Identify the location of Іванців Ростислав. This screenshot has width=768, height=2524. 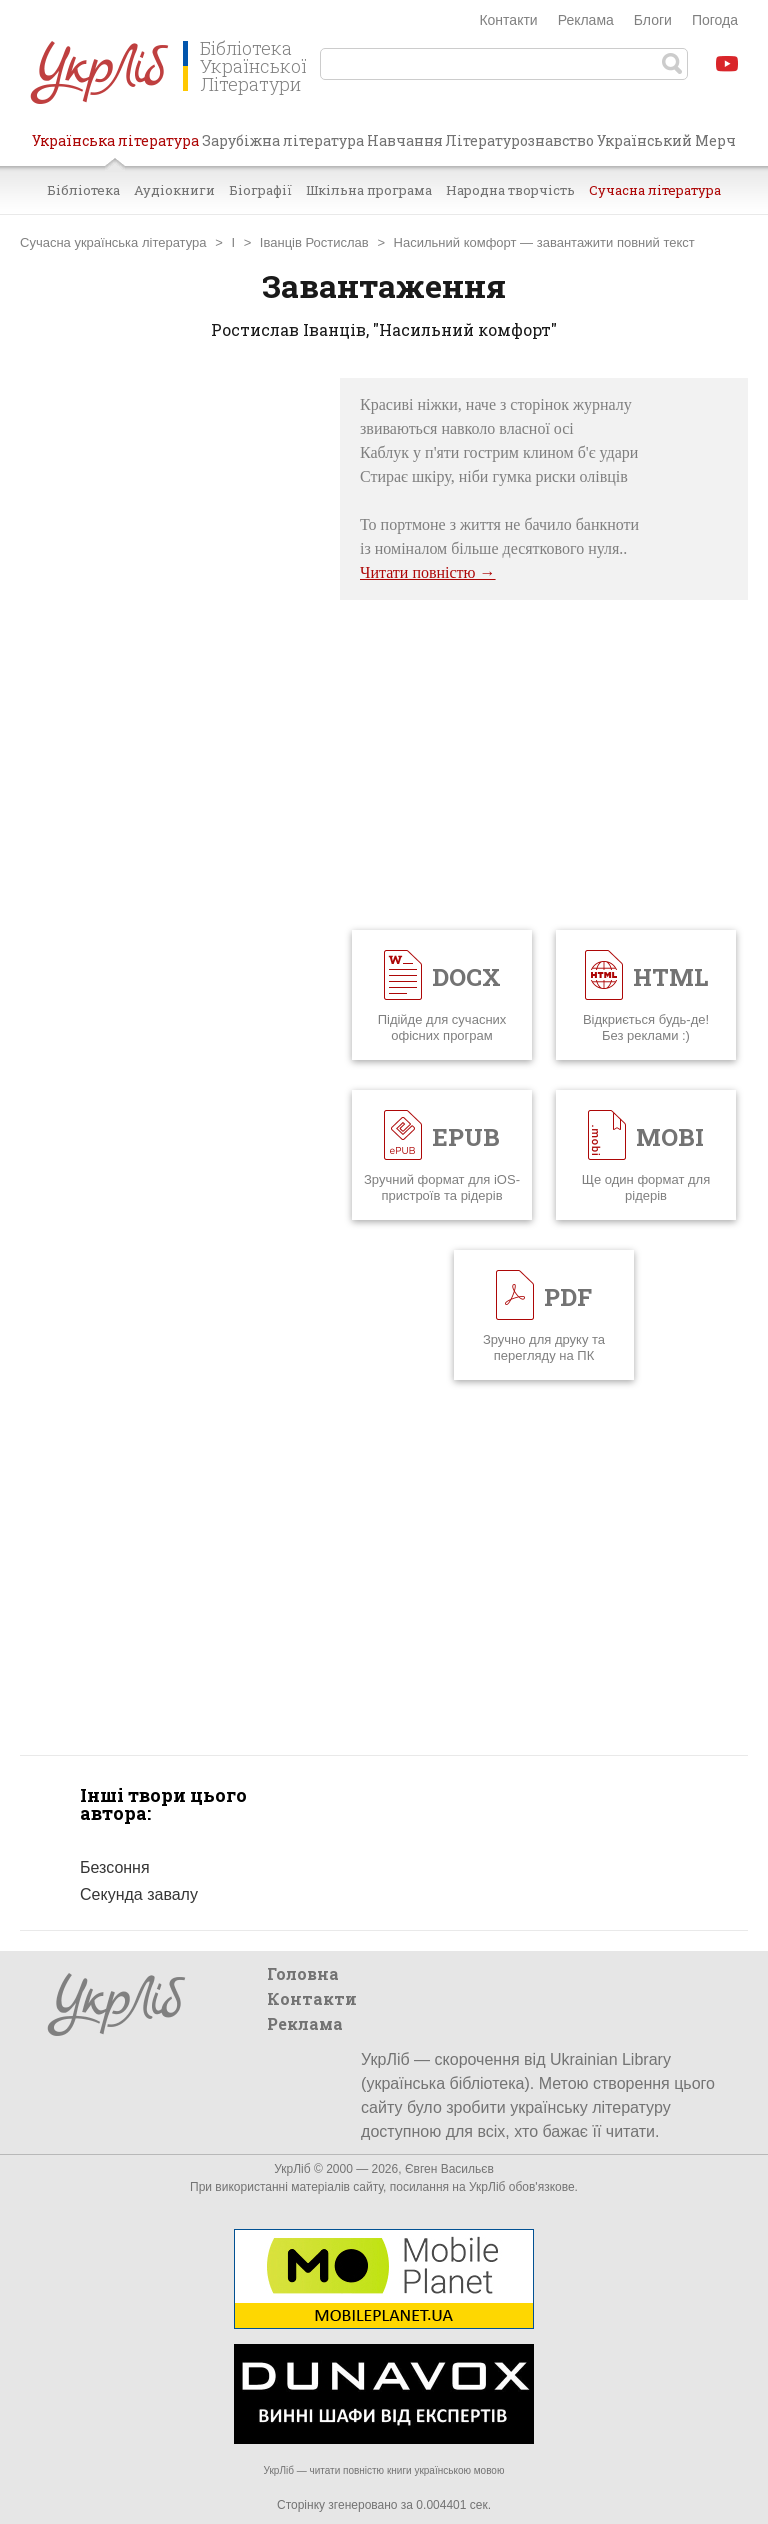
(314, 242).